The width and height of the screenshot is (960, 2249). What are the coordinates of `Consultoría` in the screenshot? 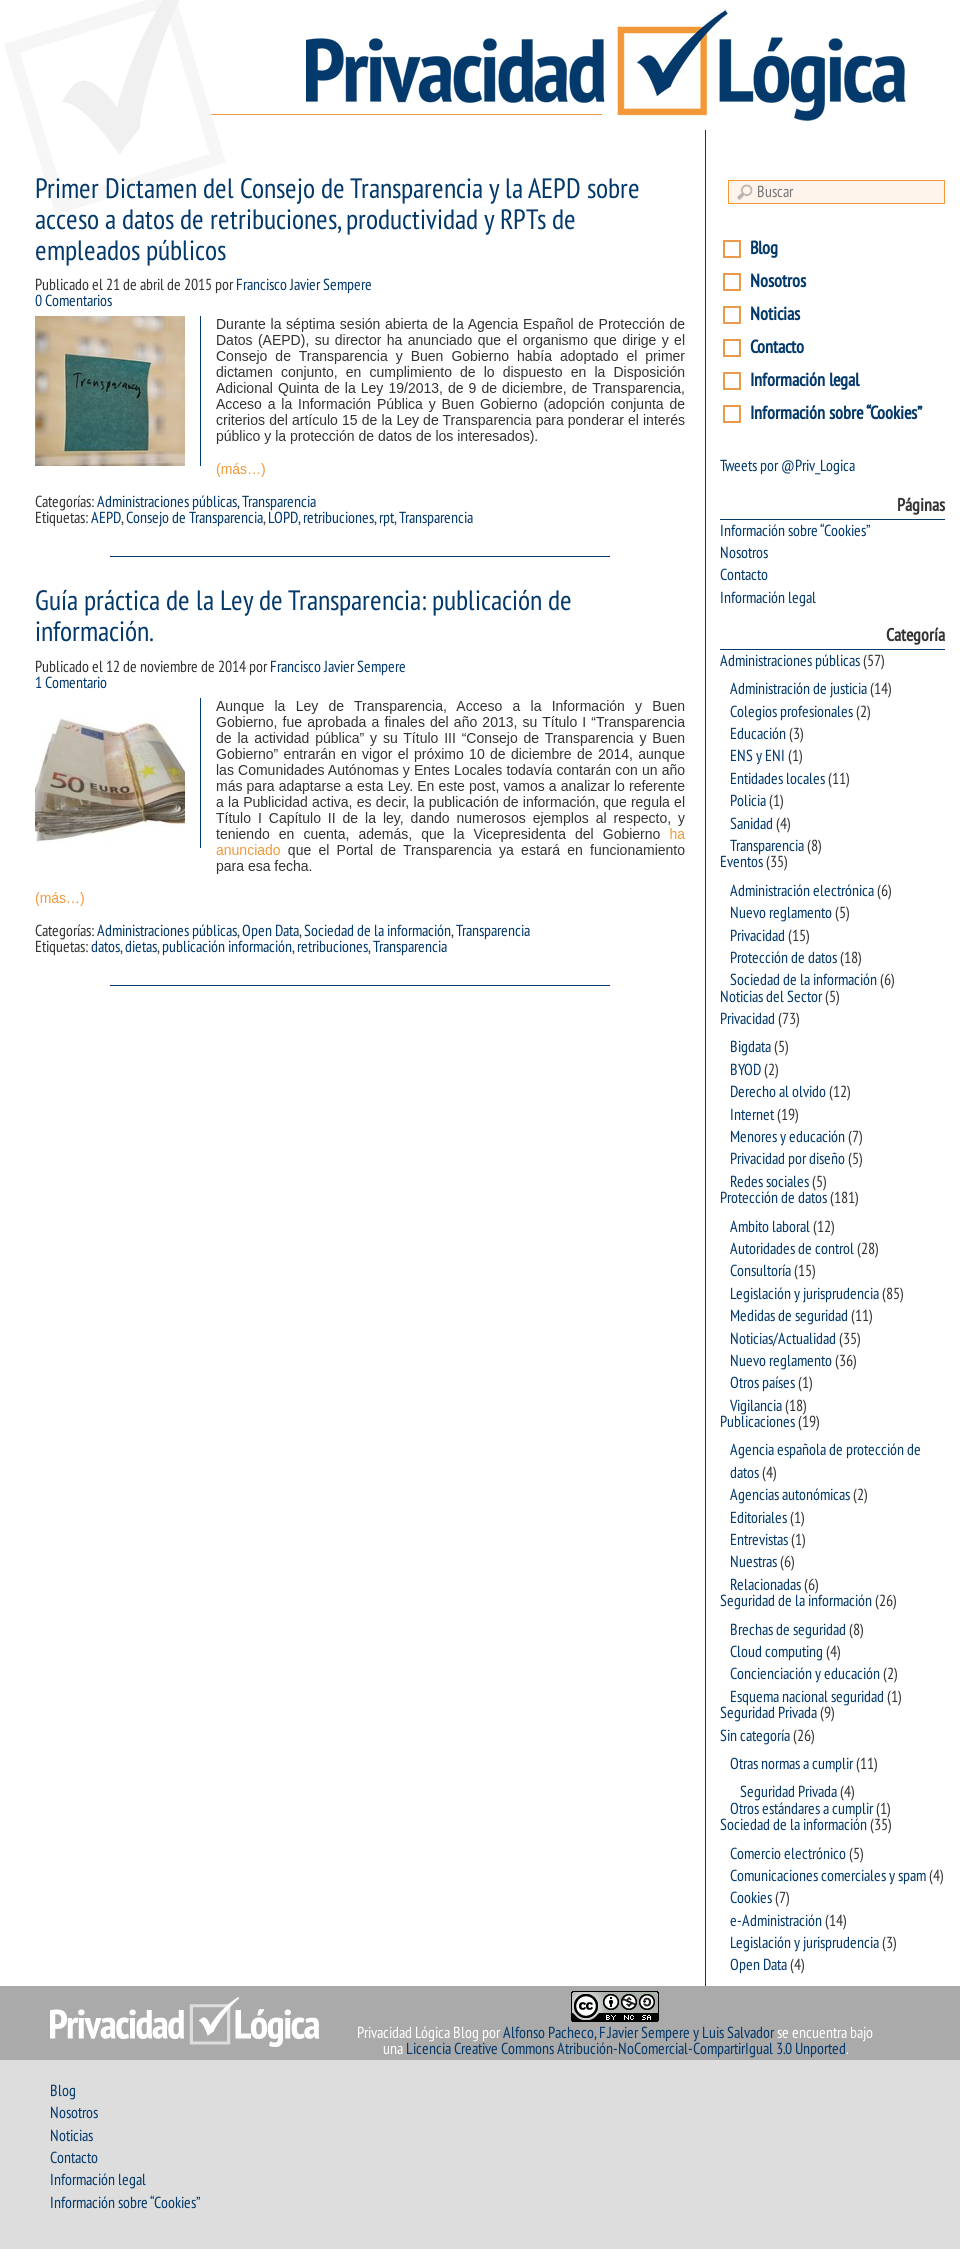 It's located at (760, 1271).